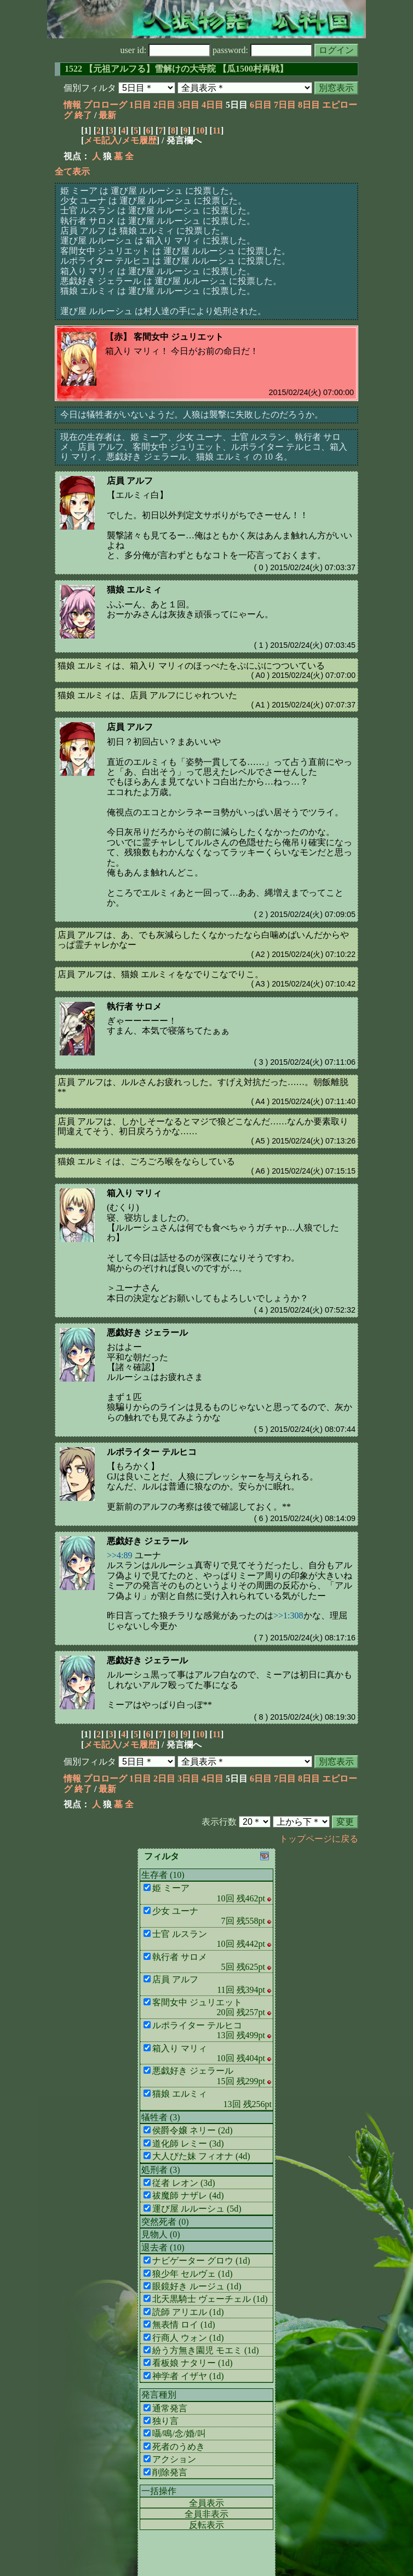  Describe the element at coordinates (206, 2514) in the screenshot. I see `全員非表示` at that location.